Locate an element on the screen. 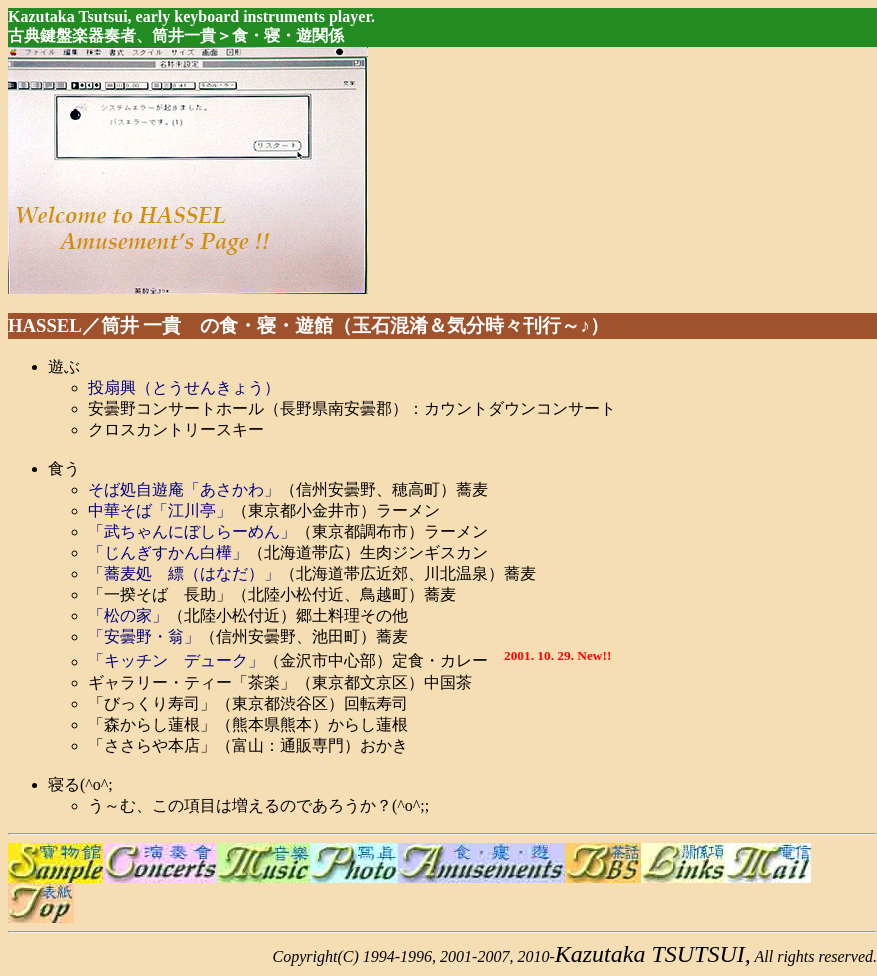 This screenshot has height=976, width=877. 「武ちゃんにぼしらーめん」 is located at coordinates (192, 531).